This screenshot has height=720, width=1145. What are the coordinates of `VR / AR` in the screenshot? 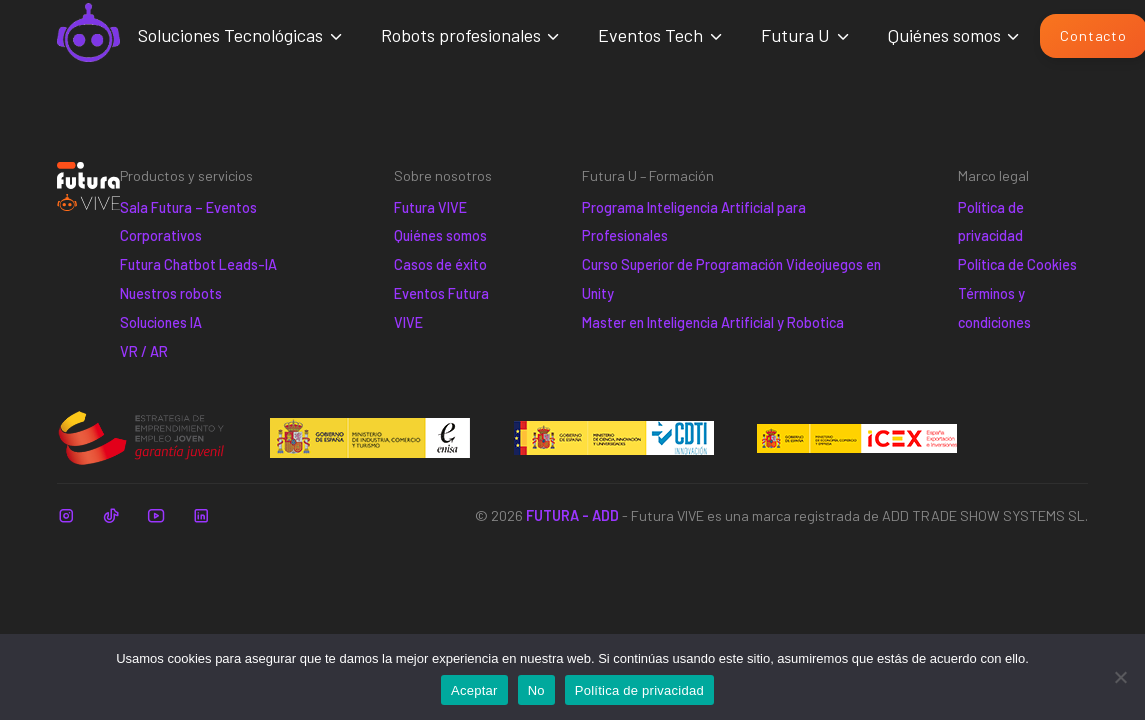 It's located at (144, 351).